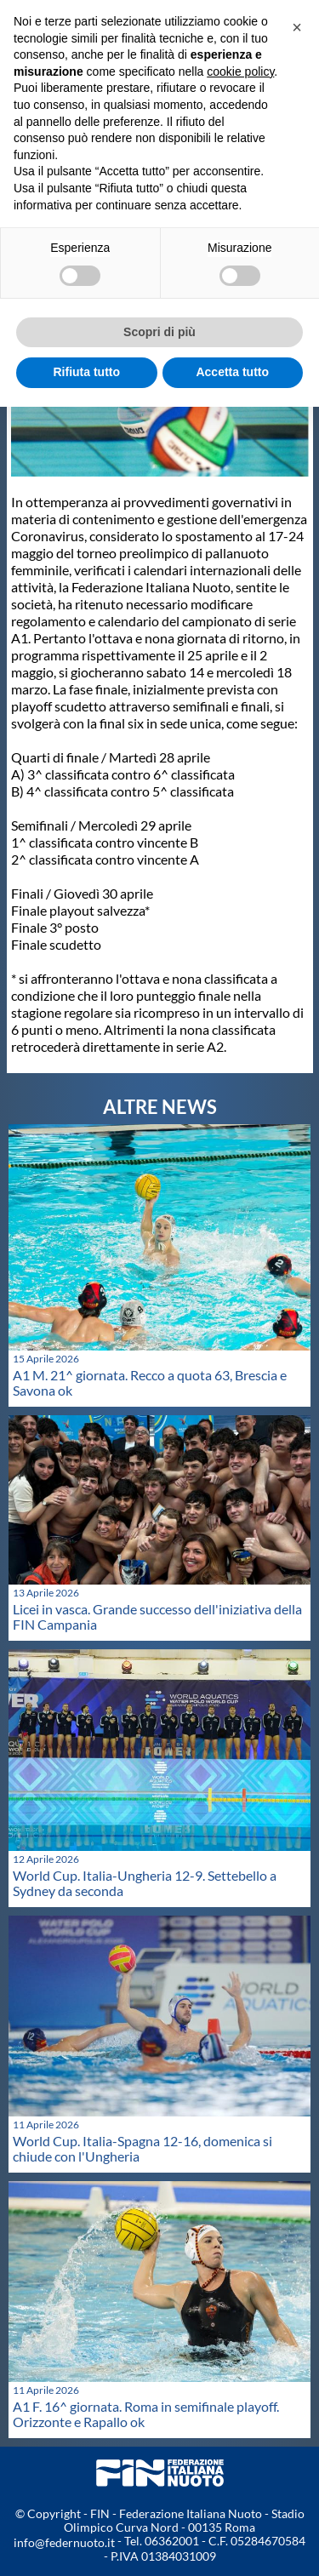  Describe the element at coordinates (144, 1883) in the screenshot. I see `World Cup. Italia-Ungheria 12-9. Settebello a Sydney da seconda` at that location.